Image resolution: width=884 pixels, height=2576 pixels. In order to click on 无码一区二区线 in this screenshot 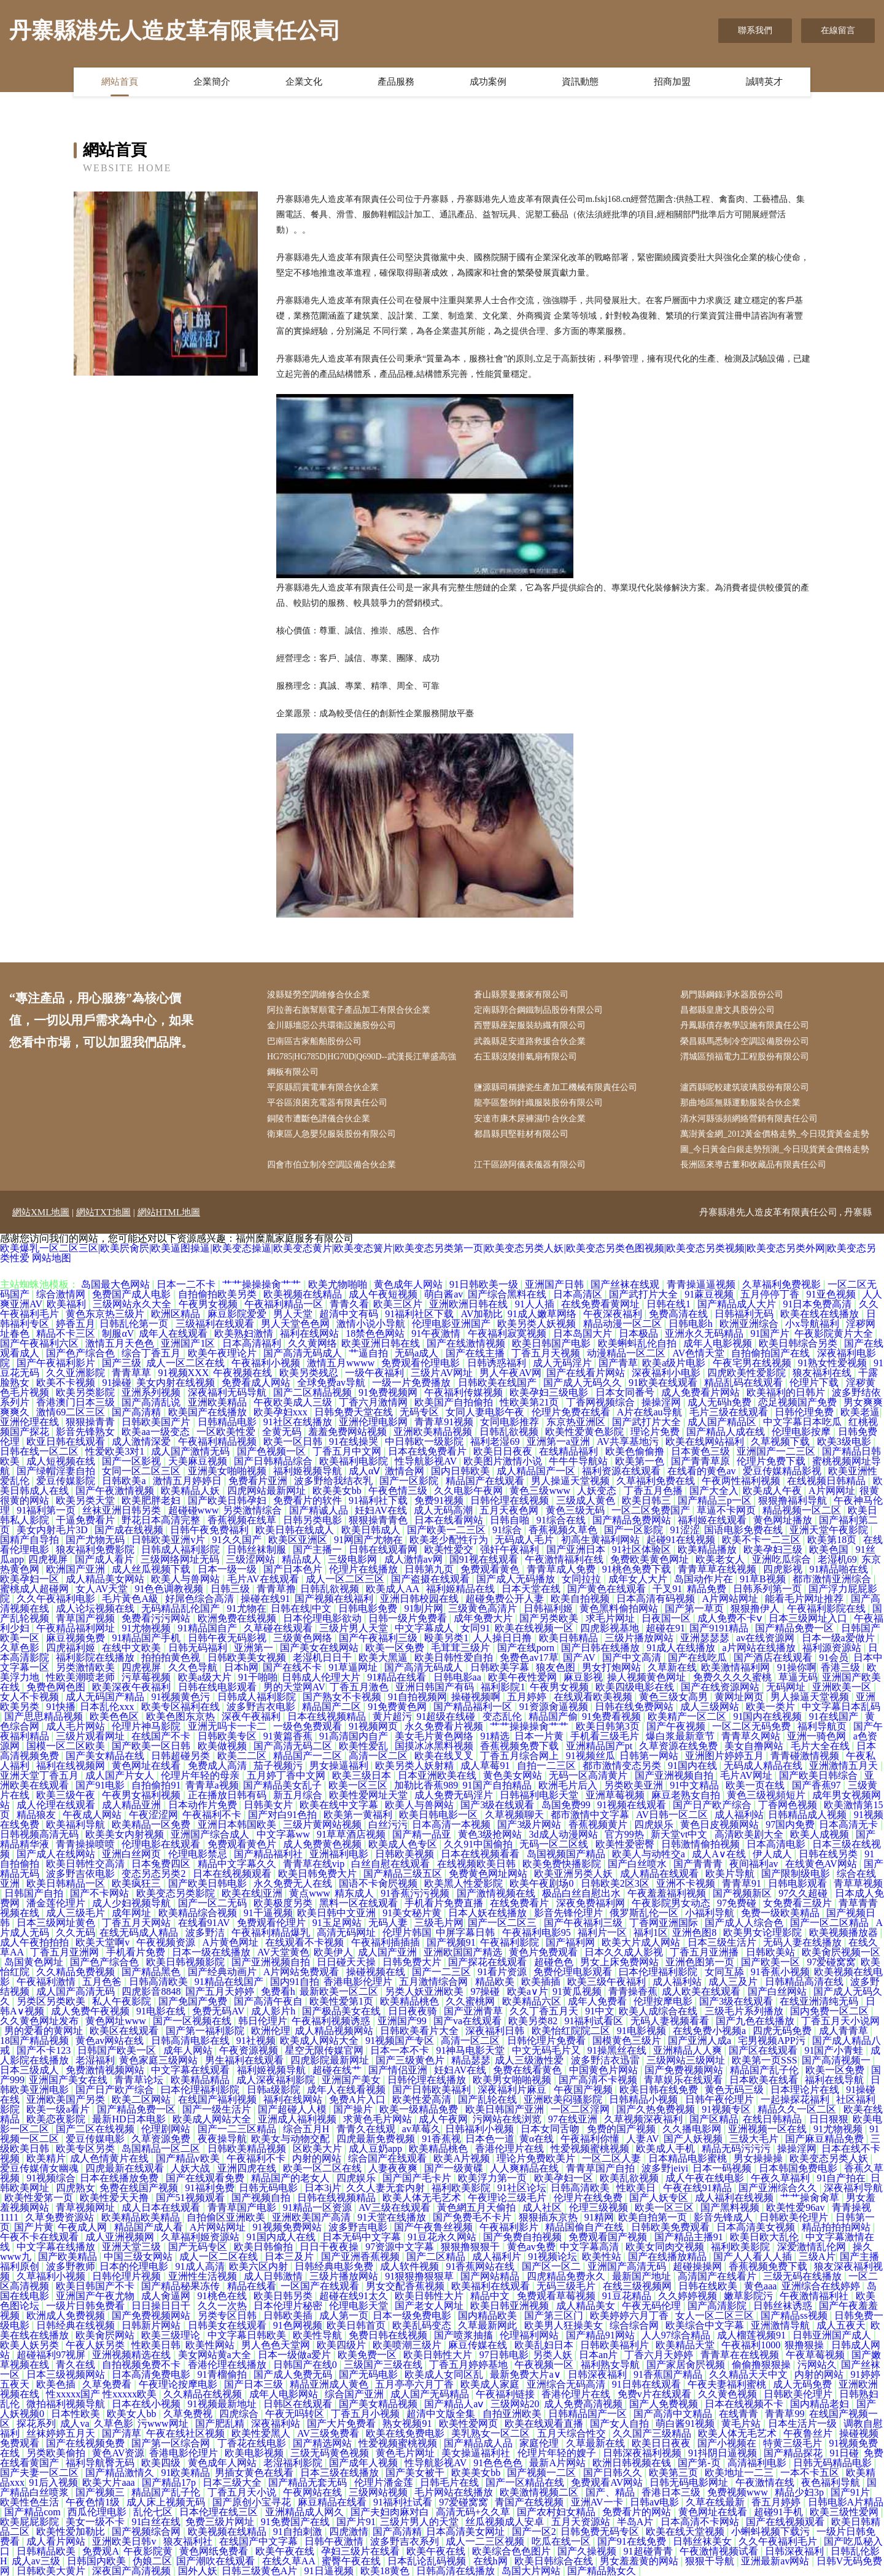, I will do `click(555, 1844)`.